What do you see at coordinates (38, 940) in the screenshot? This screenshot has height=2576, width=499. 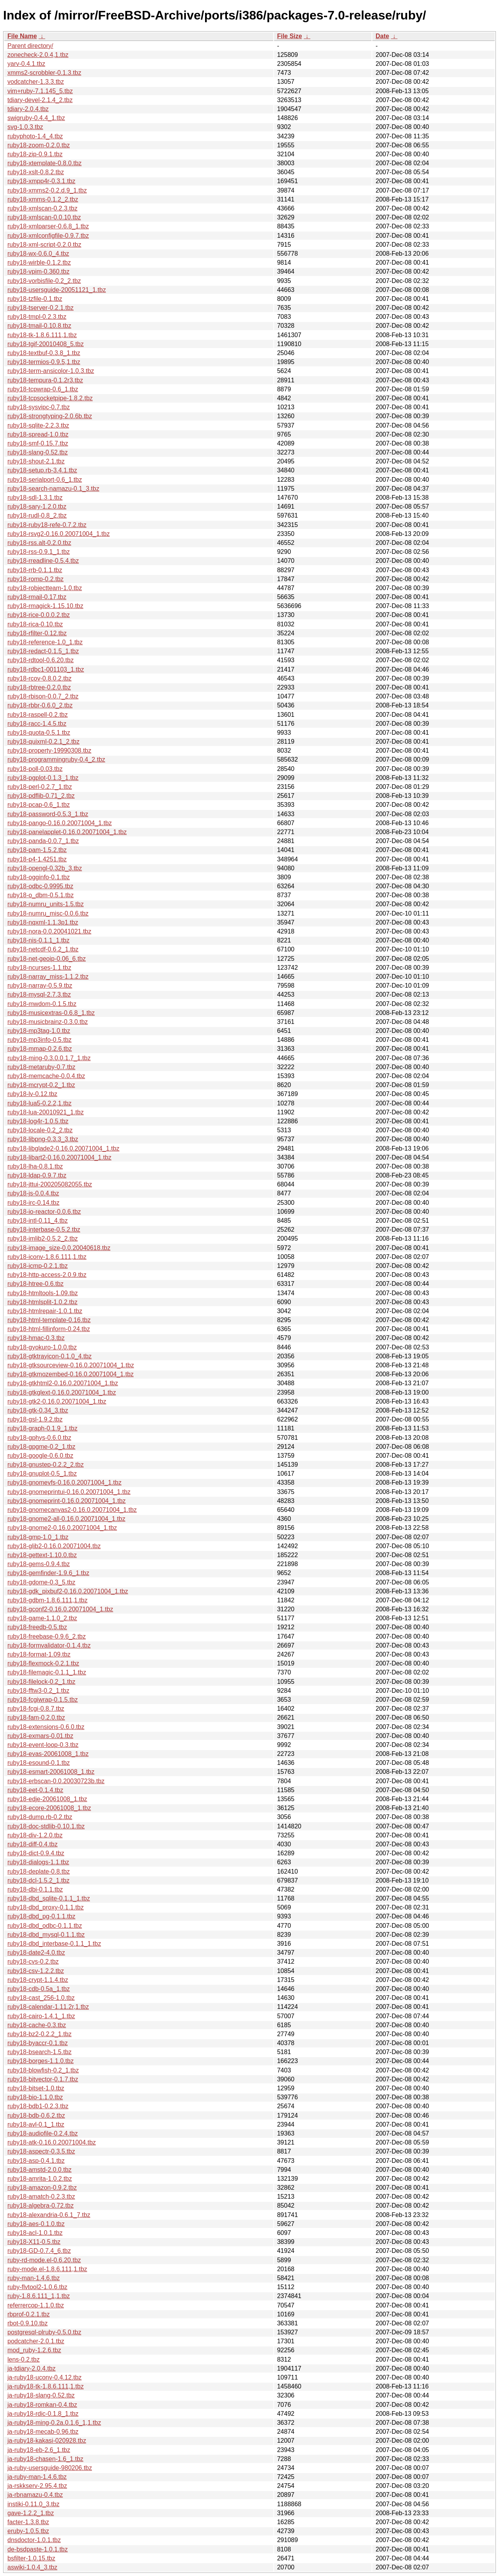 I see `ruby18-nis-0.1.1_1.tbz` at bounding box center [38, 940].